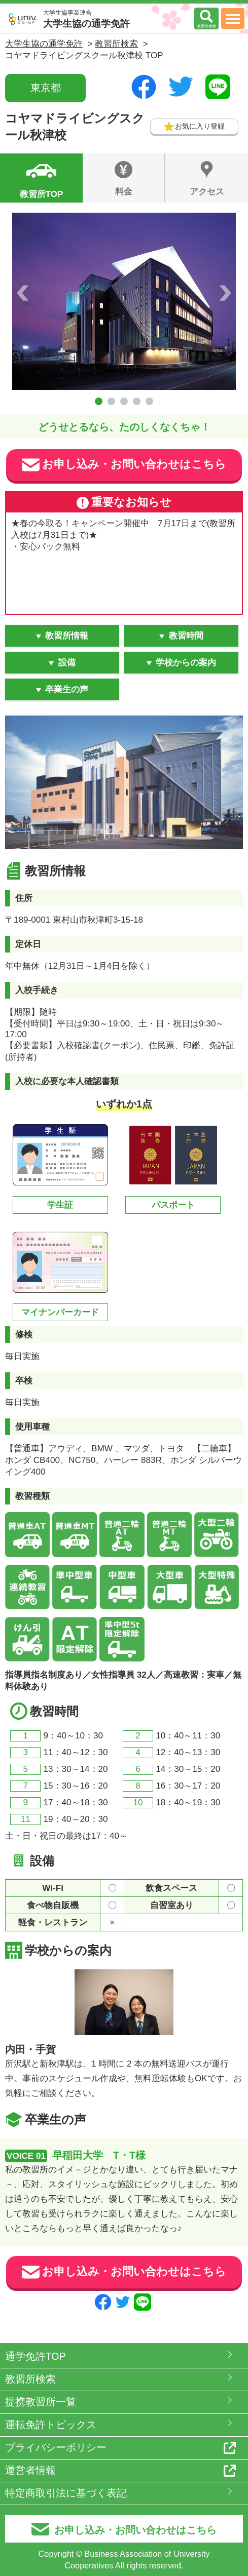 Image resolution: width=248 pixels, height=2576 pixels. What do you see at coordinates (66, 689) in the screenshot?
I see `卒業生の声` at bounding box center [66, 689].